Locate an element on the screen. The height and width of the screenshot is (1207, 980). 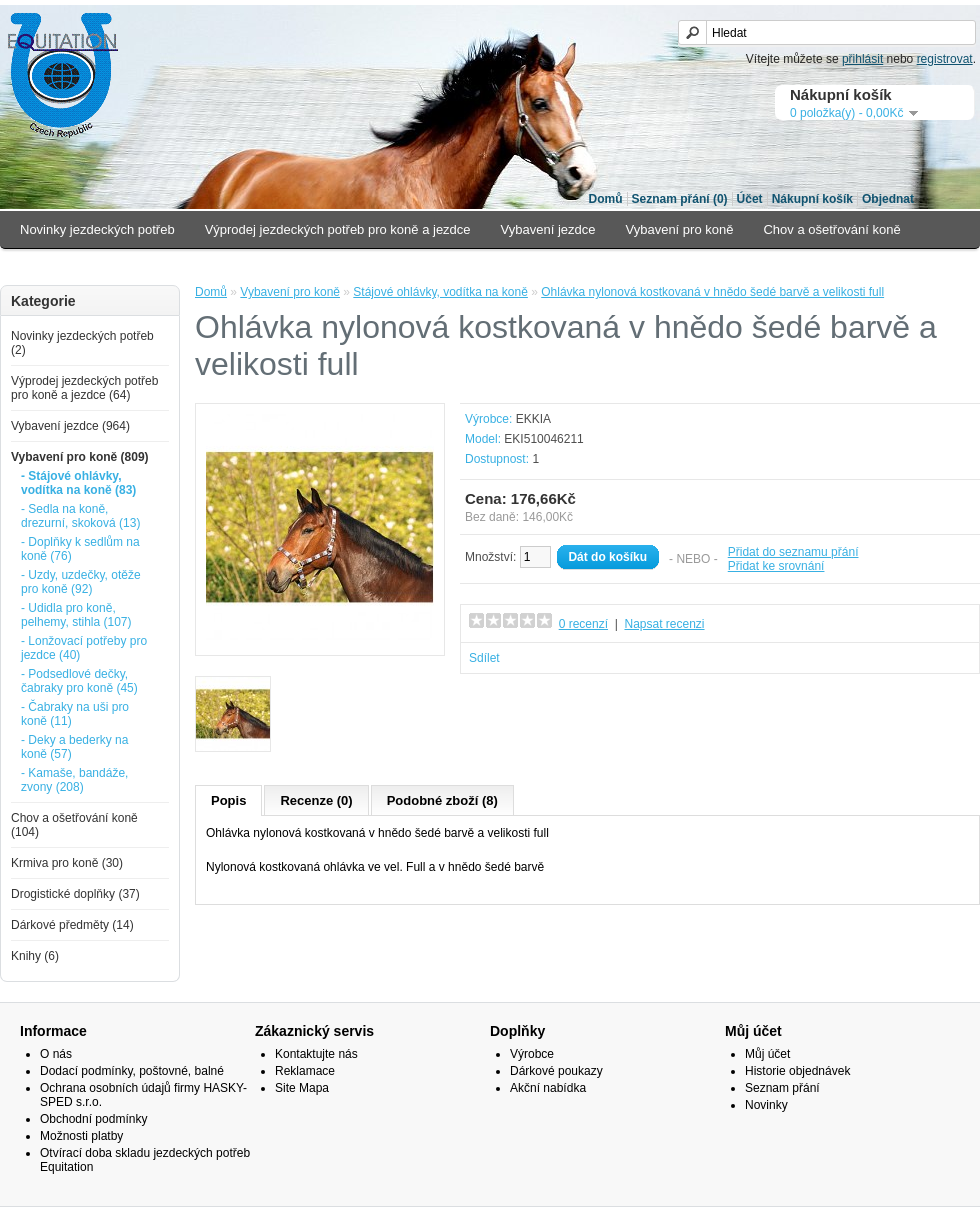
Obchodní podmínky is located at coordinates (93, 1119).